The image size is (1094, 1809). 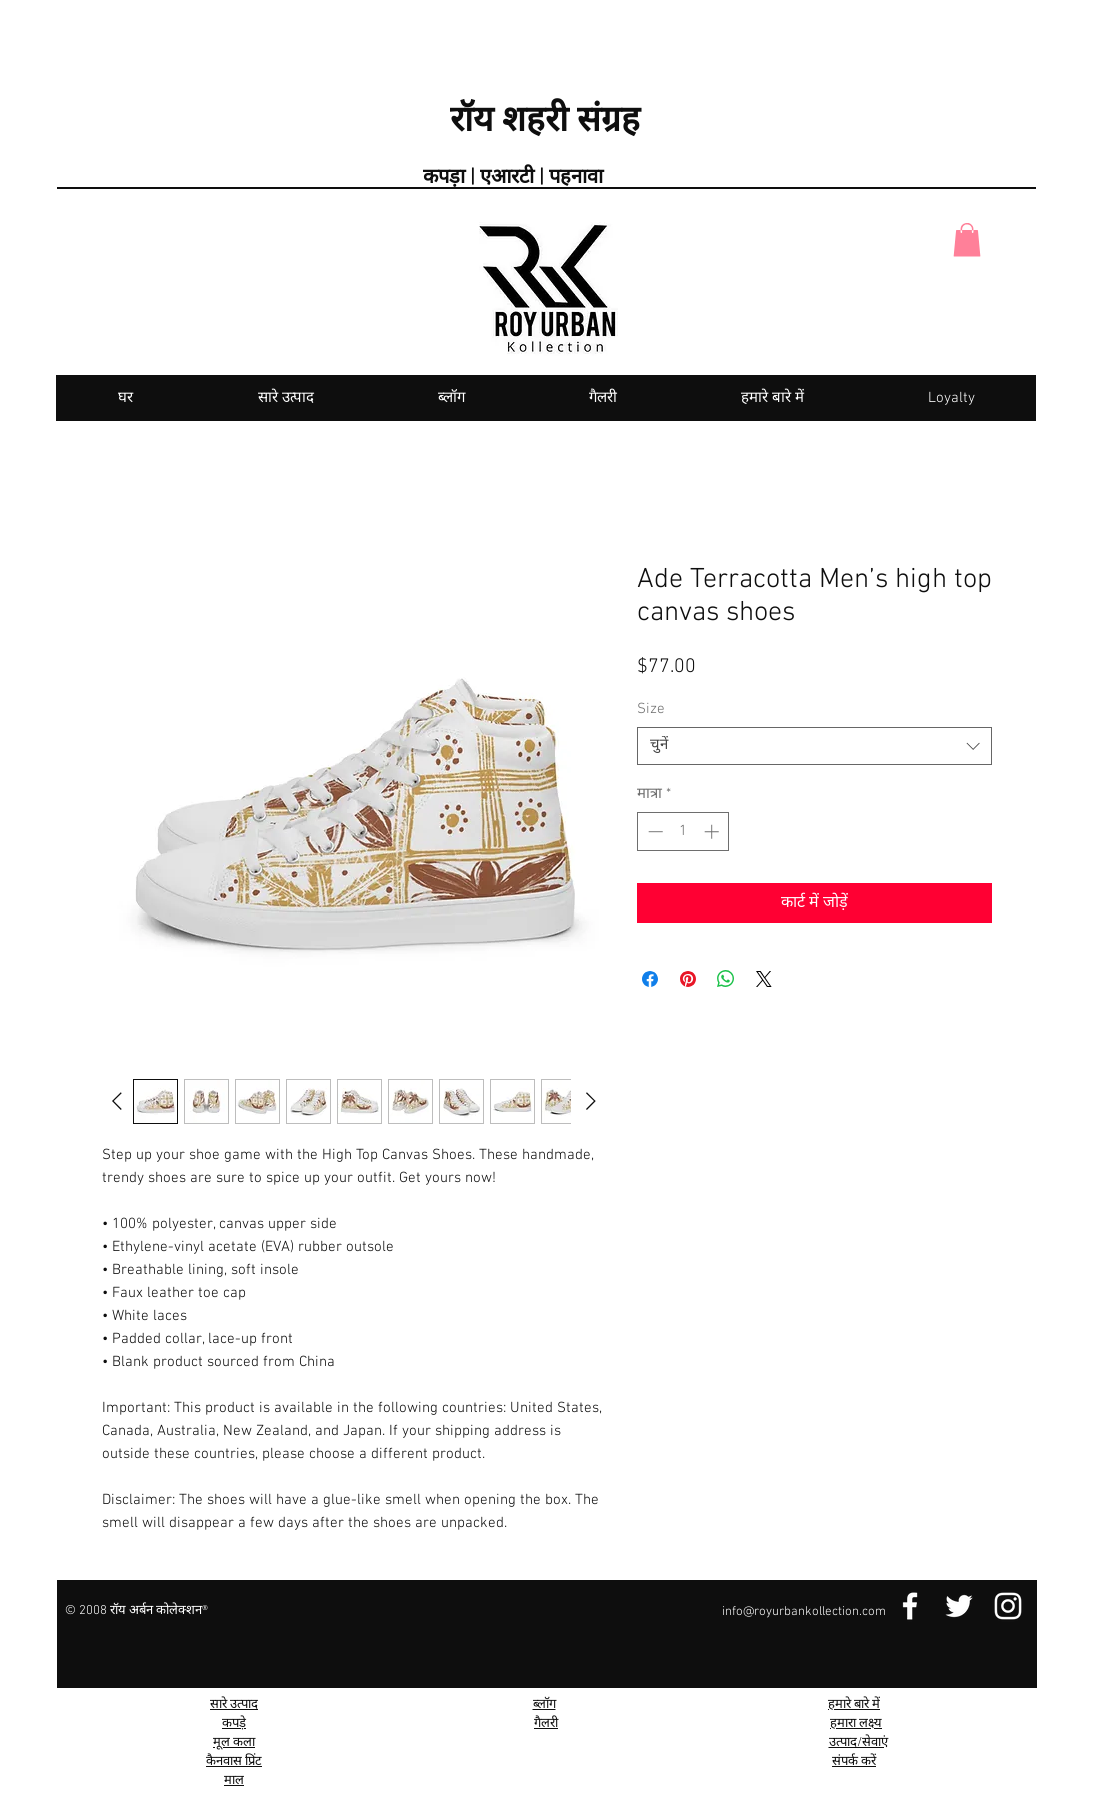 I want to click on [Instagram Link], so click(x=1008, y=1606).